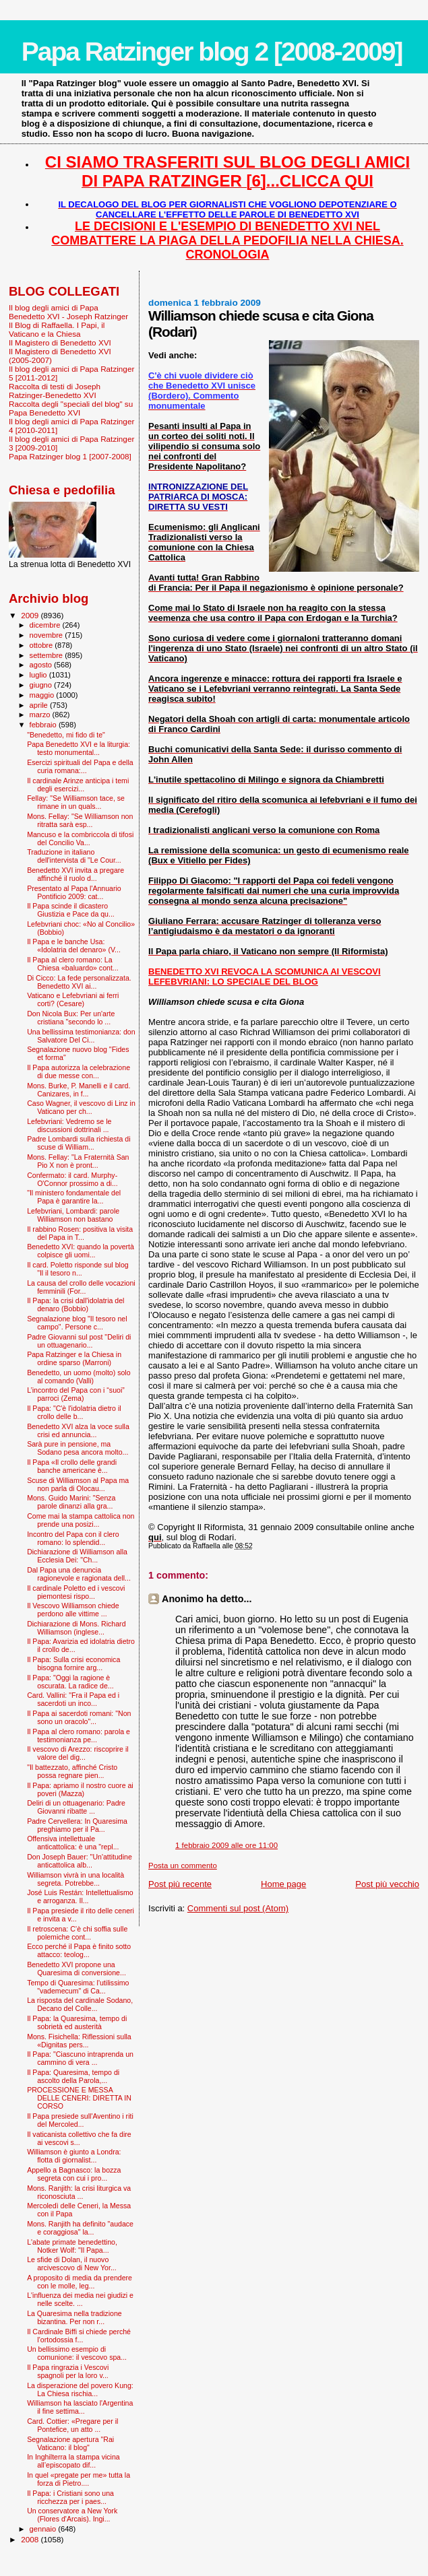 Image resolution: width=428 pixels, height=2576 pixels. What do you see at coordinates (79, 2098) in the screenshot?
I see `PROCESSIONE E MESSA DELLE CENERI: DIRETTA IN CORSO` at bounding box center [79, 2098].